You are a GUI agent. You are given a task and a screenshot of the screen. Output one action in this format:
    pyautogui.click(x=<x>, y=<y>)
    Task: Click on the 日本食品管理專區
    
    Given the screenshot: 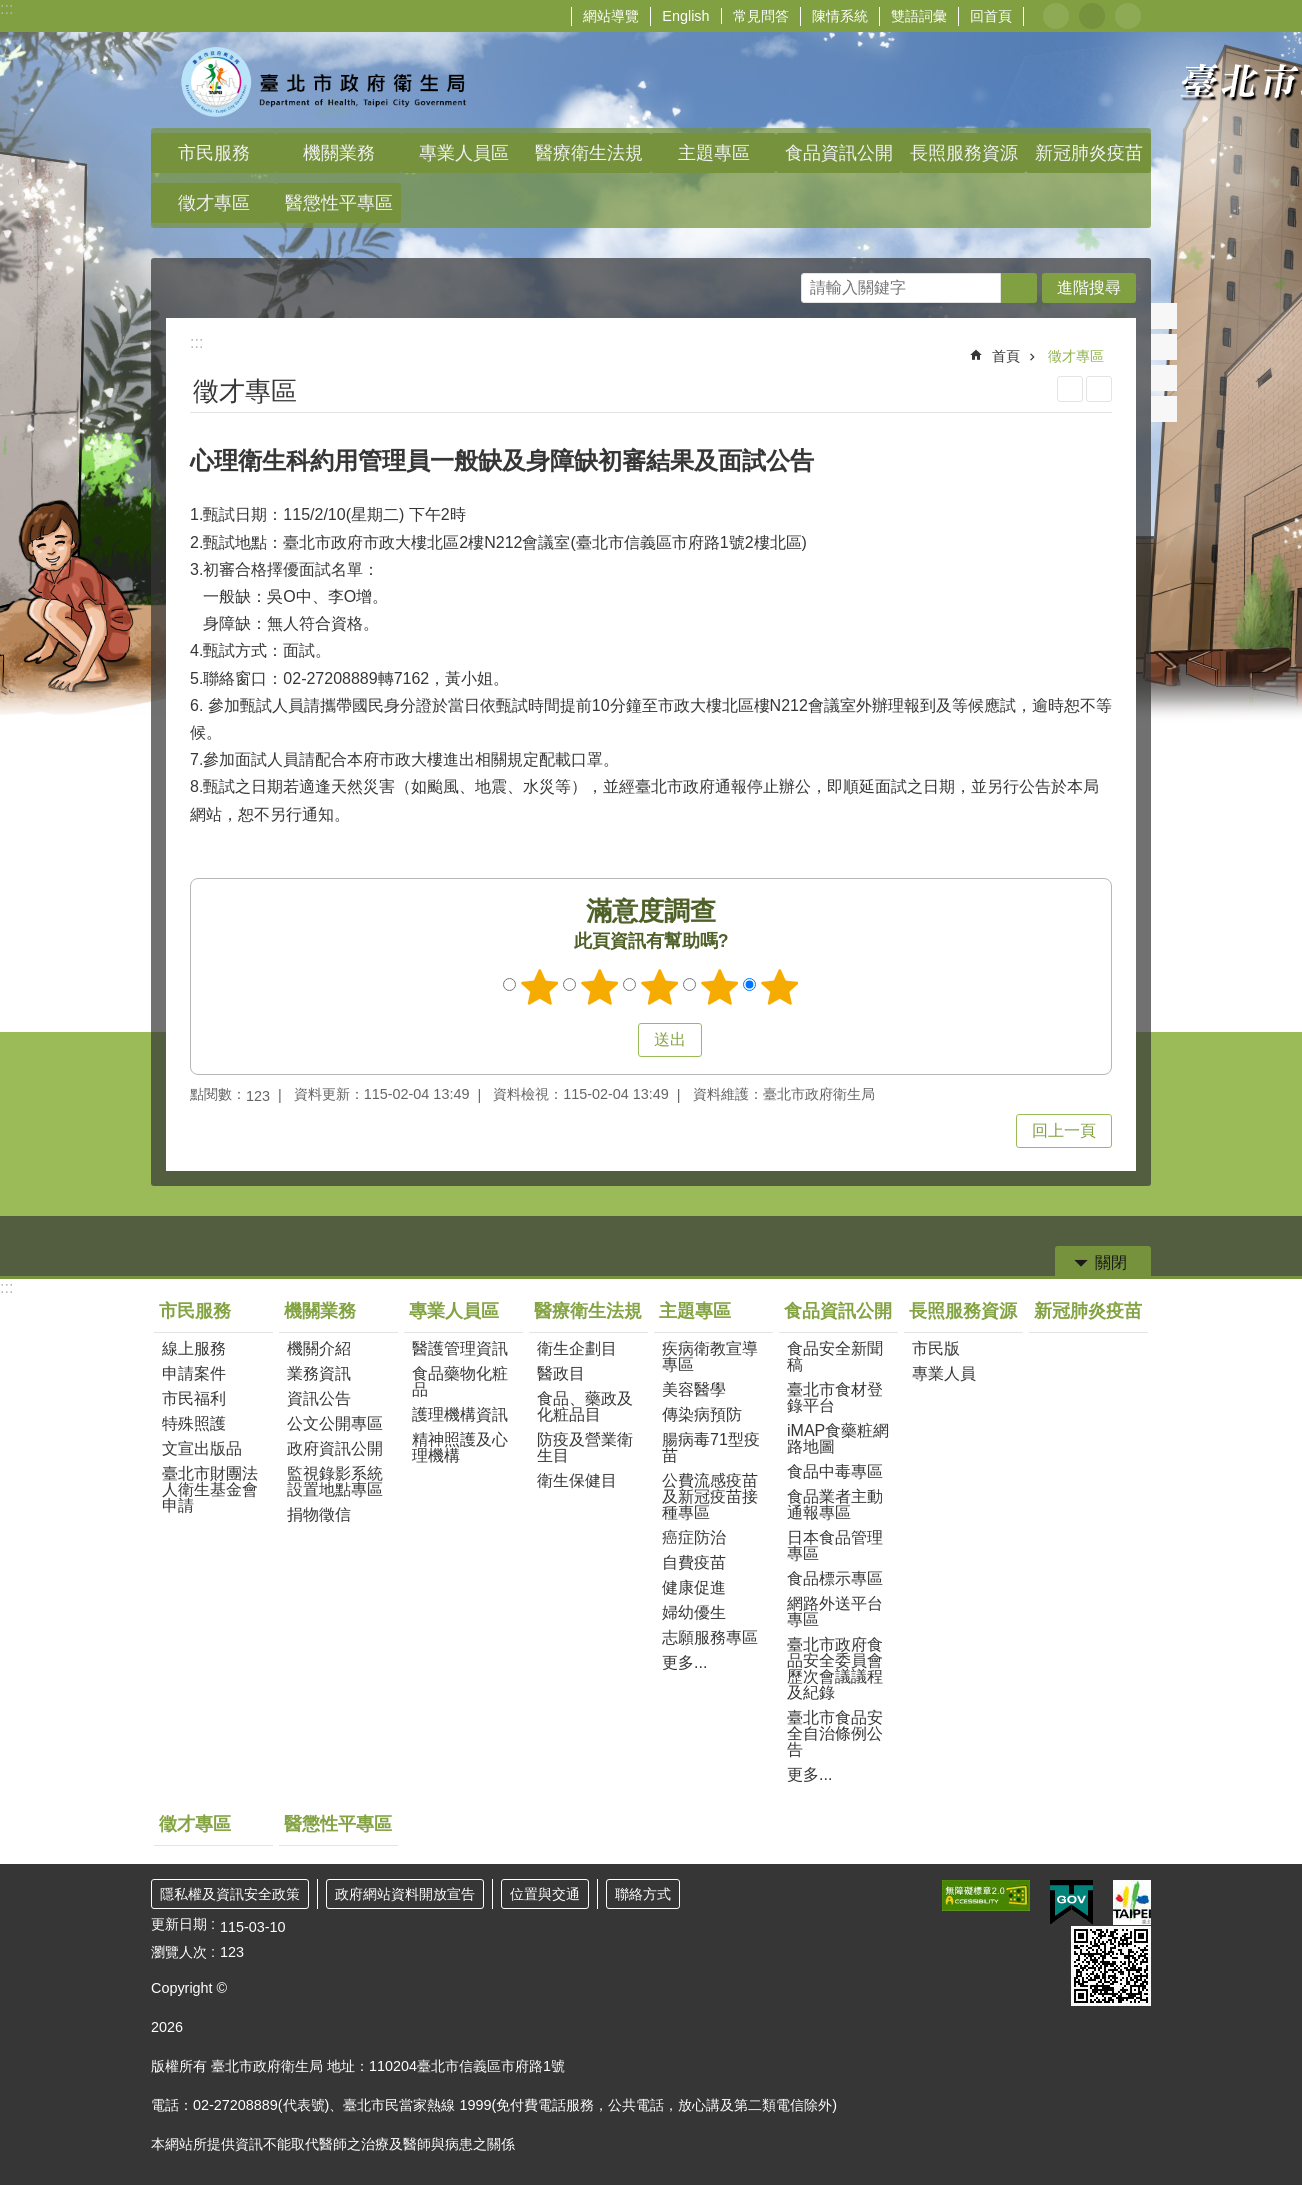 What is the action you would take?
    pyautogui.click(x=835, y=1545)
    